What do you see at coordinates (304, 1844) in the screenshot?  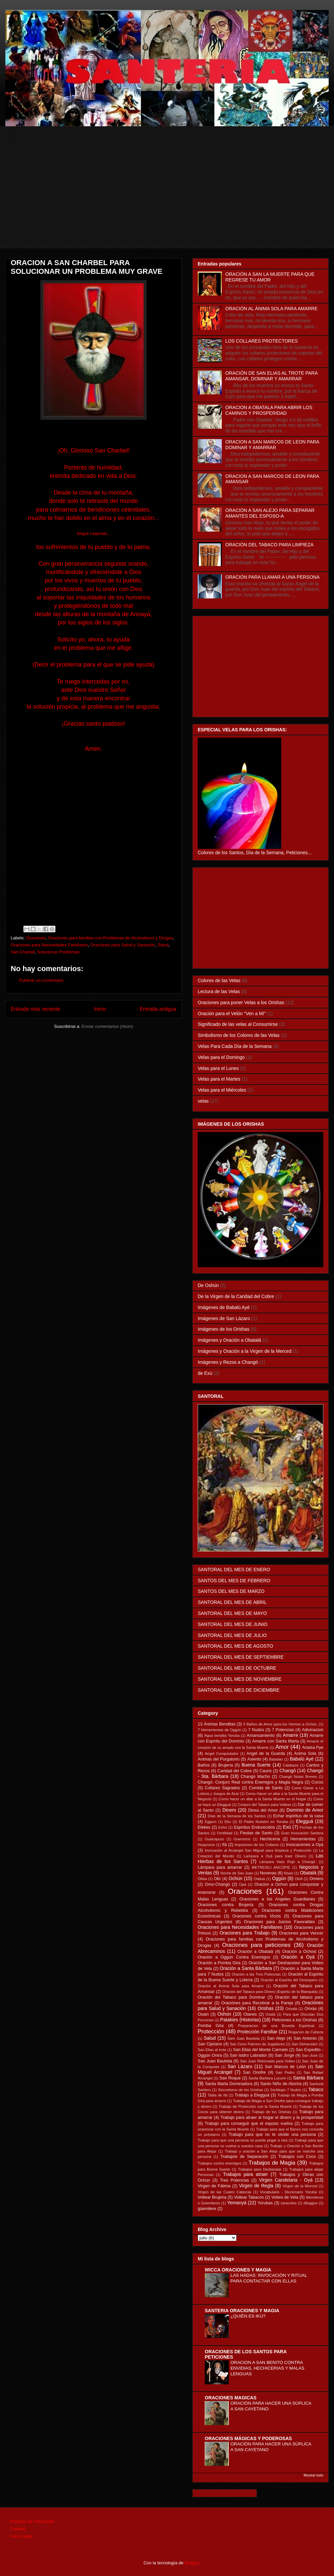 I see `Invocaciones a Oyá` at bounding box center [304, 1844].